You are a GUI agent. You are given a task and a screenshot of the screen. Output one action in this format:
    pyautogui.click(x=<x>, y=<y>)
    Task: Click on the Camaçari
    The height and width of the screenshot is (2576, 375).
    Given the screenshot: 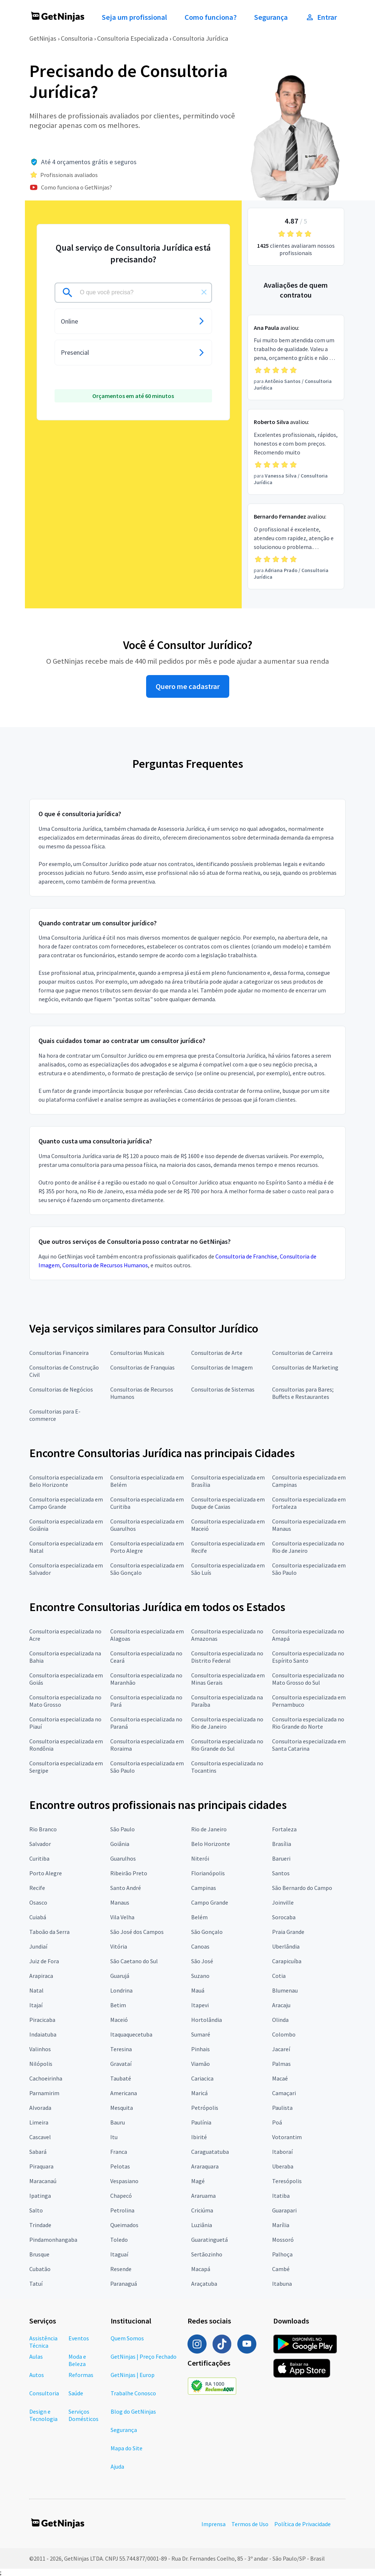 What is the action you would take?
    pyautogui.click(x=284, y=2093)
    